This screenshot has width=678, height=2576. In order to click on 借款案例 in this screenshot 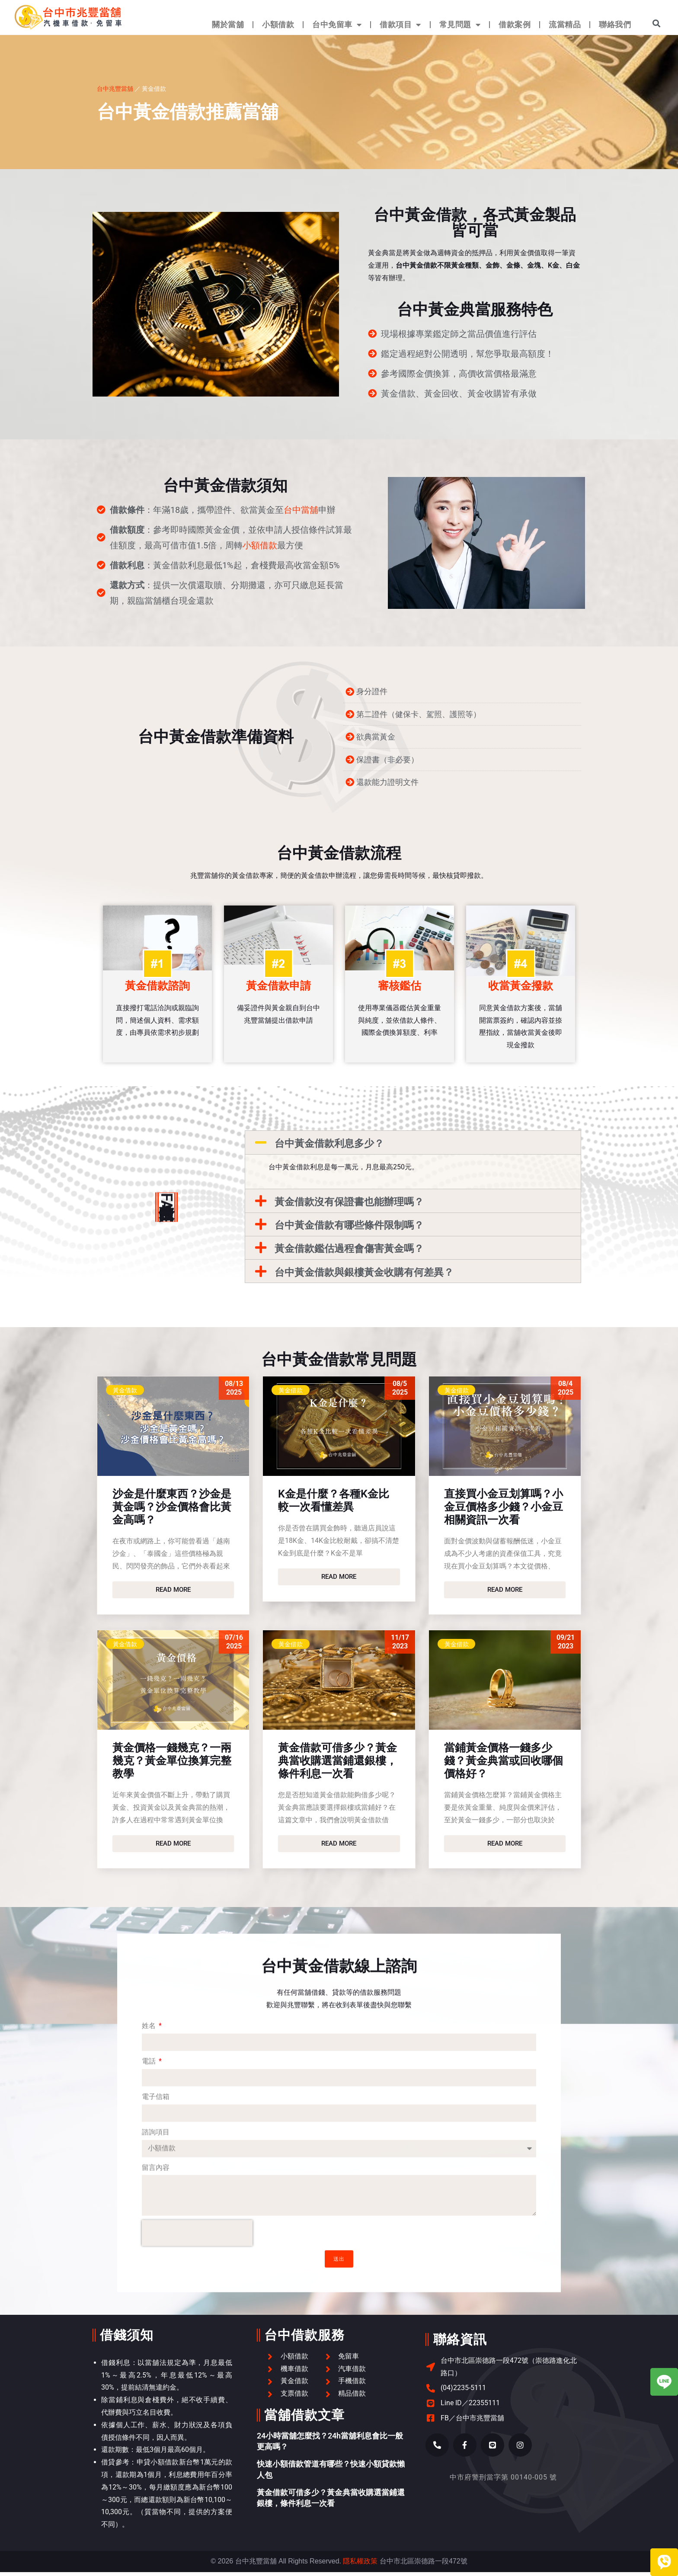, I will do `click(515, 24)`.